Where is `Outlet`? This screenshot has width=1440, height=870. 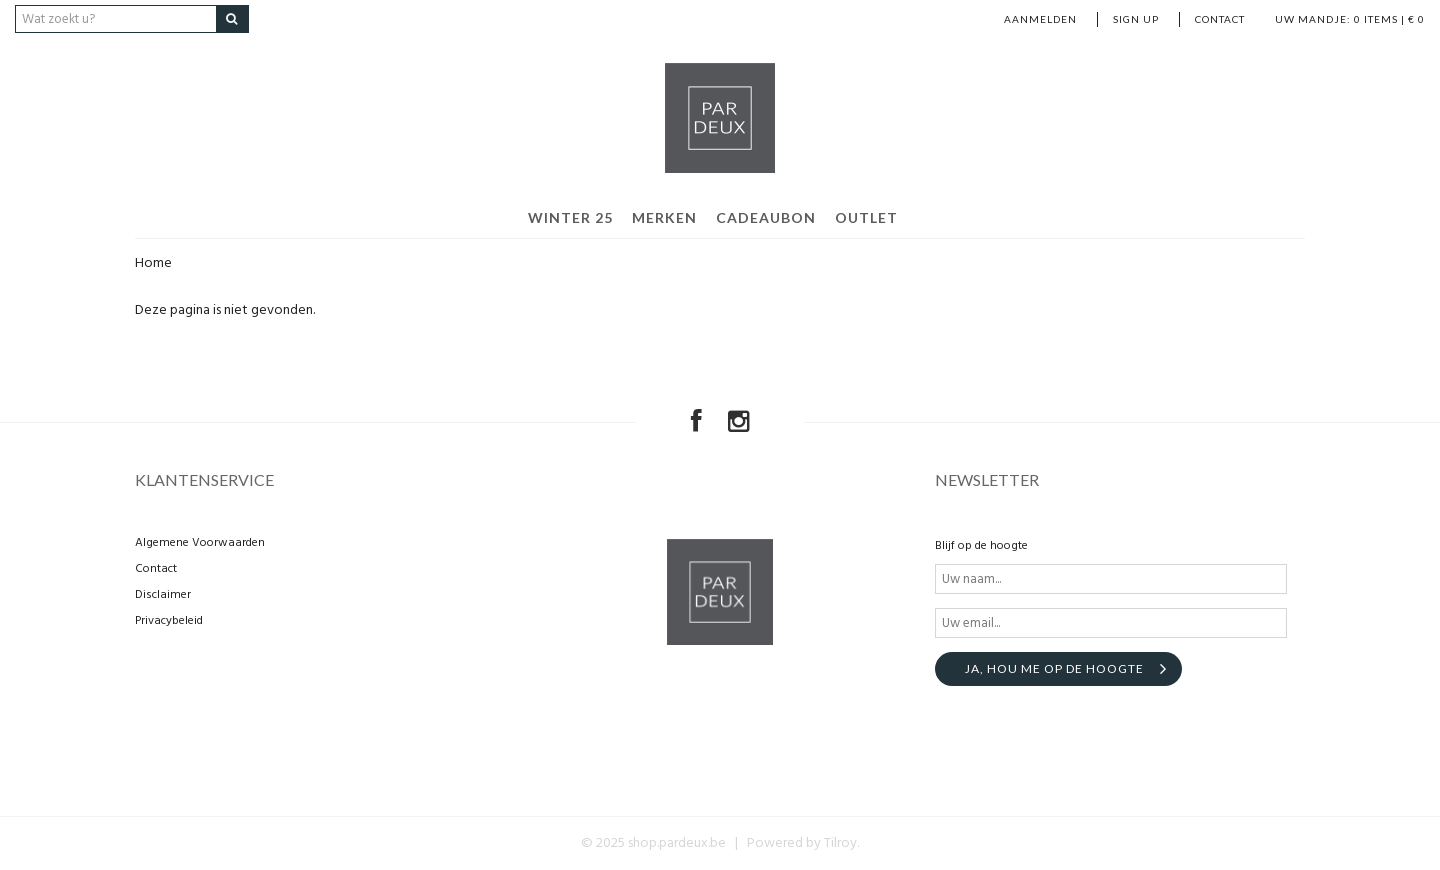
Outlet is located at coordinates (866, 217).